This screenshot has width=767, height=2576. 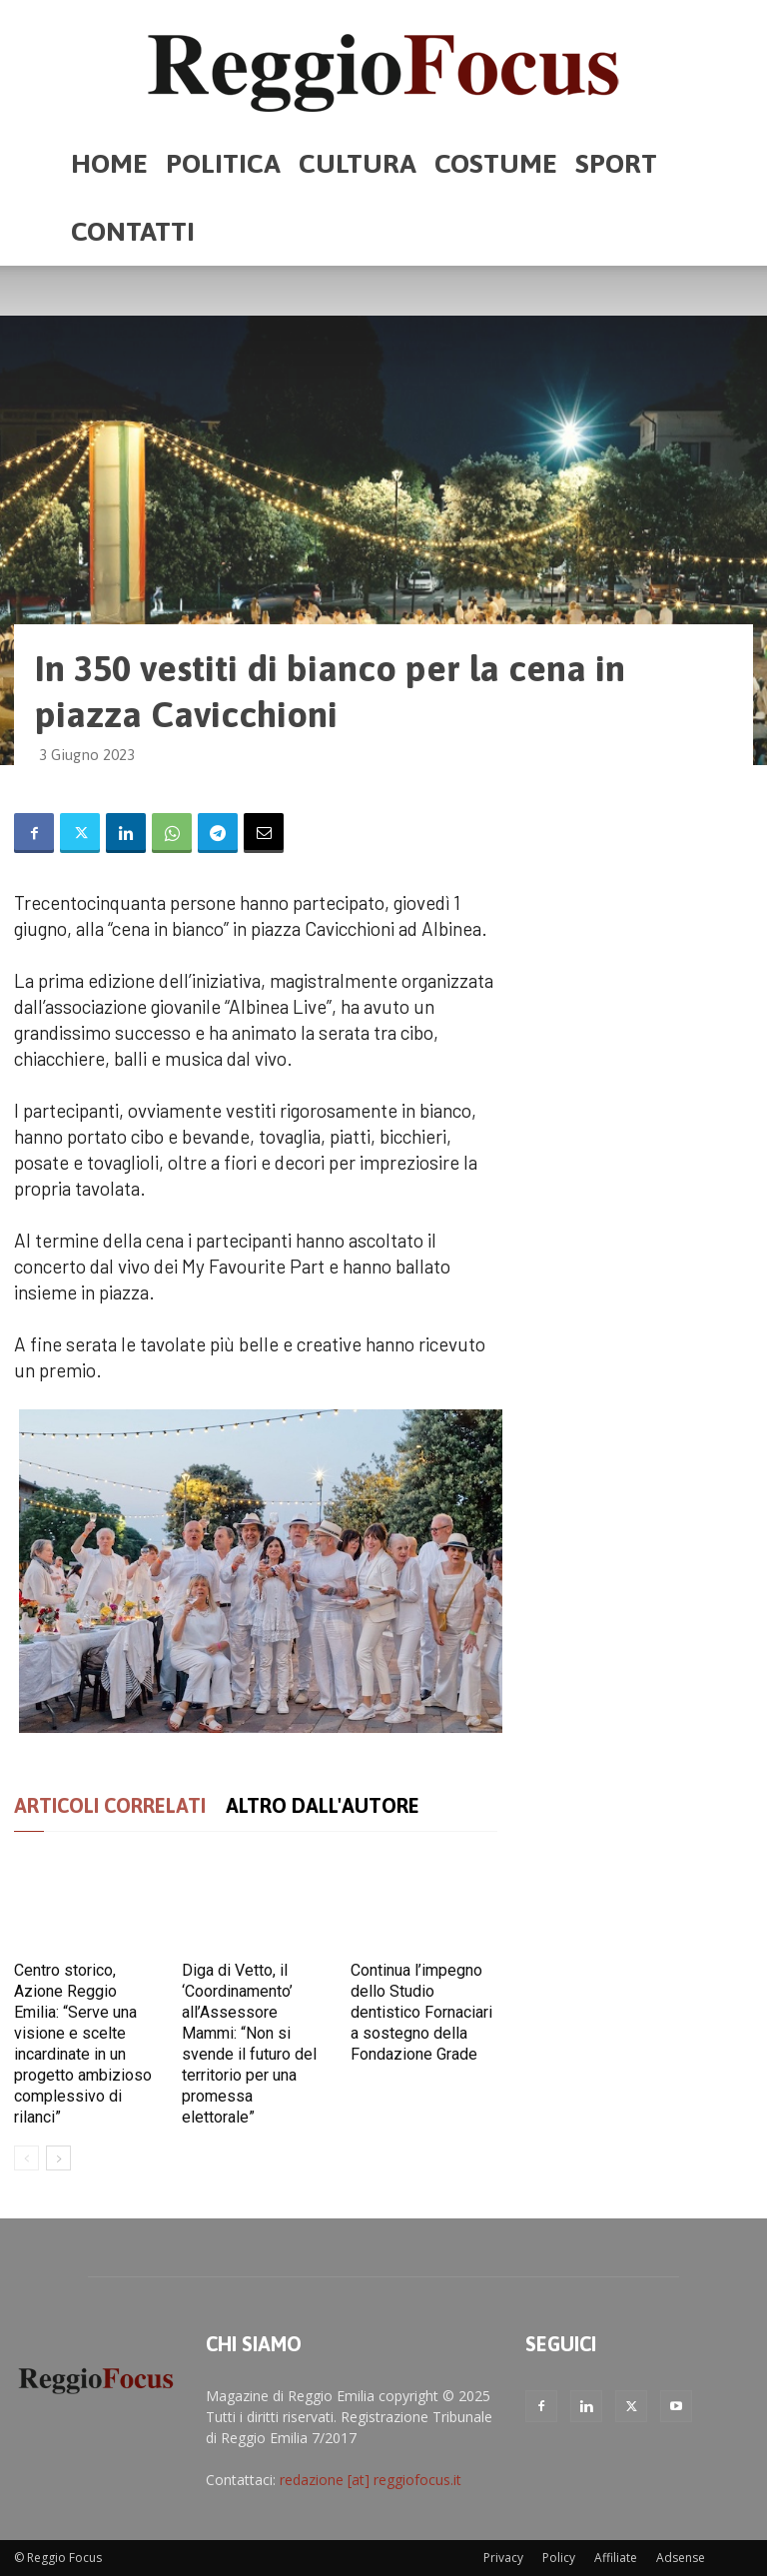 What do you see at coordinates (26, 2158) in the screenshot?
I see `[prev-page]` at bounding box center [26, 2158].